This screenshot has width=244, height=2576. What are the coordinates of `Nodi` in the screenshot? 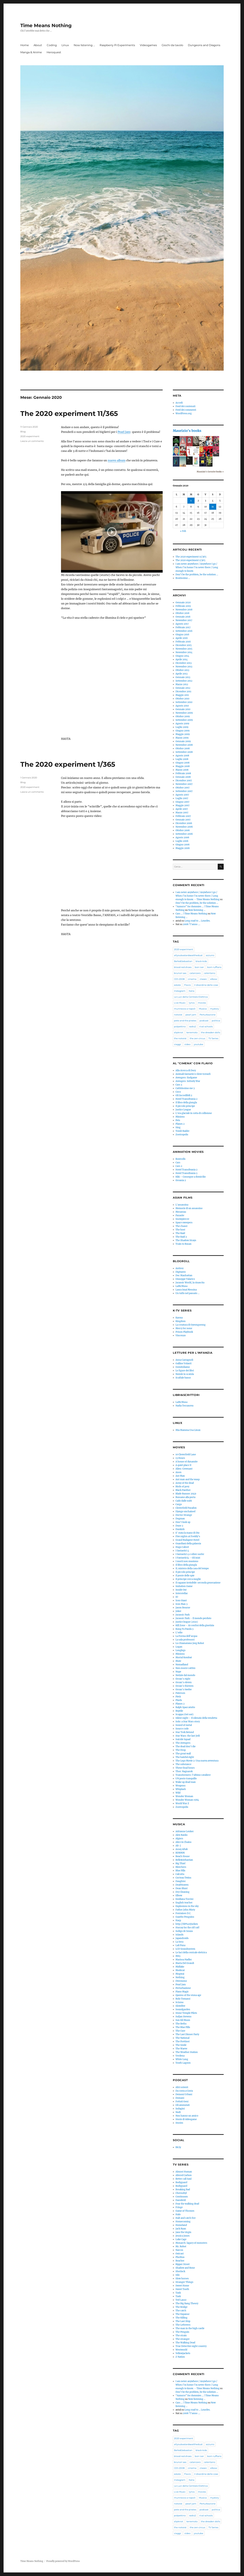 It's located at (178, 2112).